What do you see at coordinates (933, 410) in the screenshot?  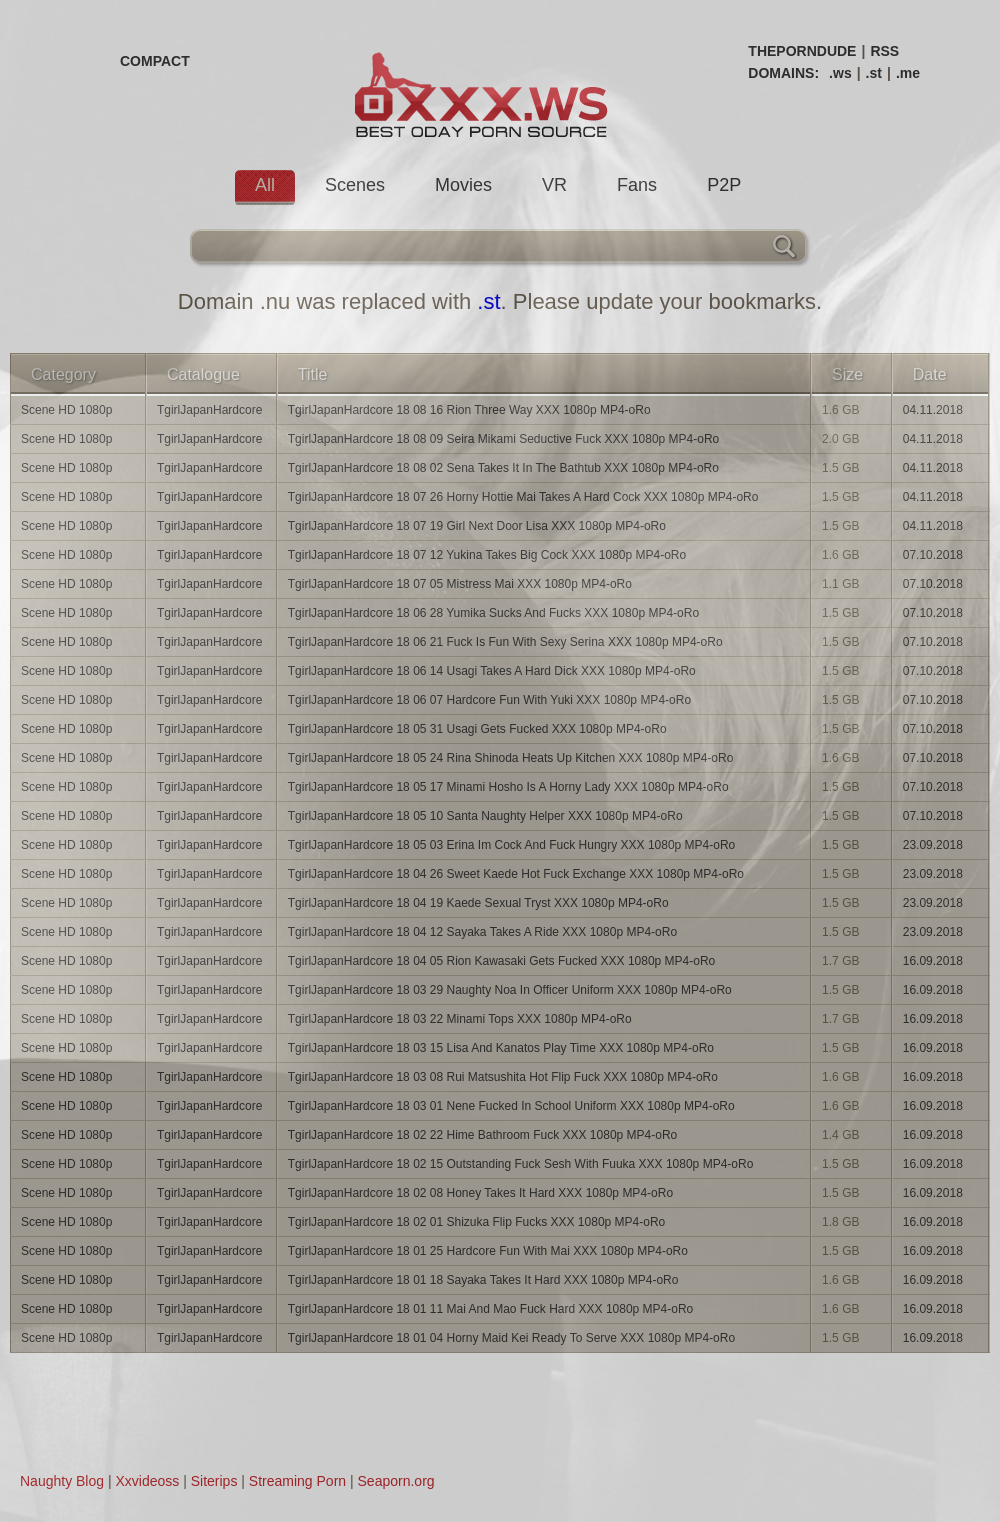 I see `04.11.2018` at bounding box center [933, 410].